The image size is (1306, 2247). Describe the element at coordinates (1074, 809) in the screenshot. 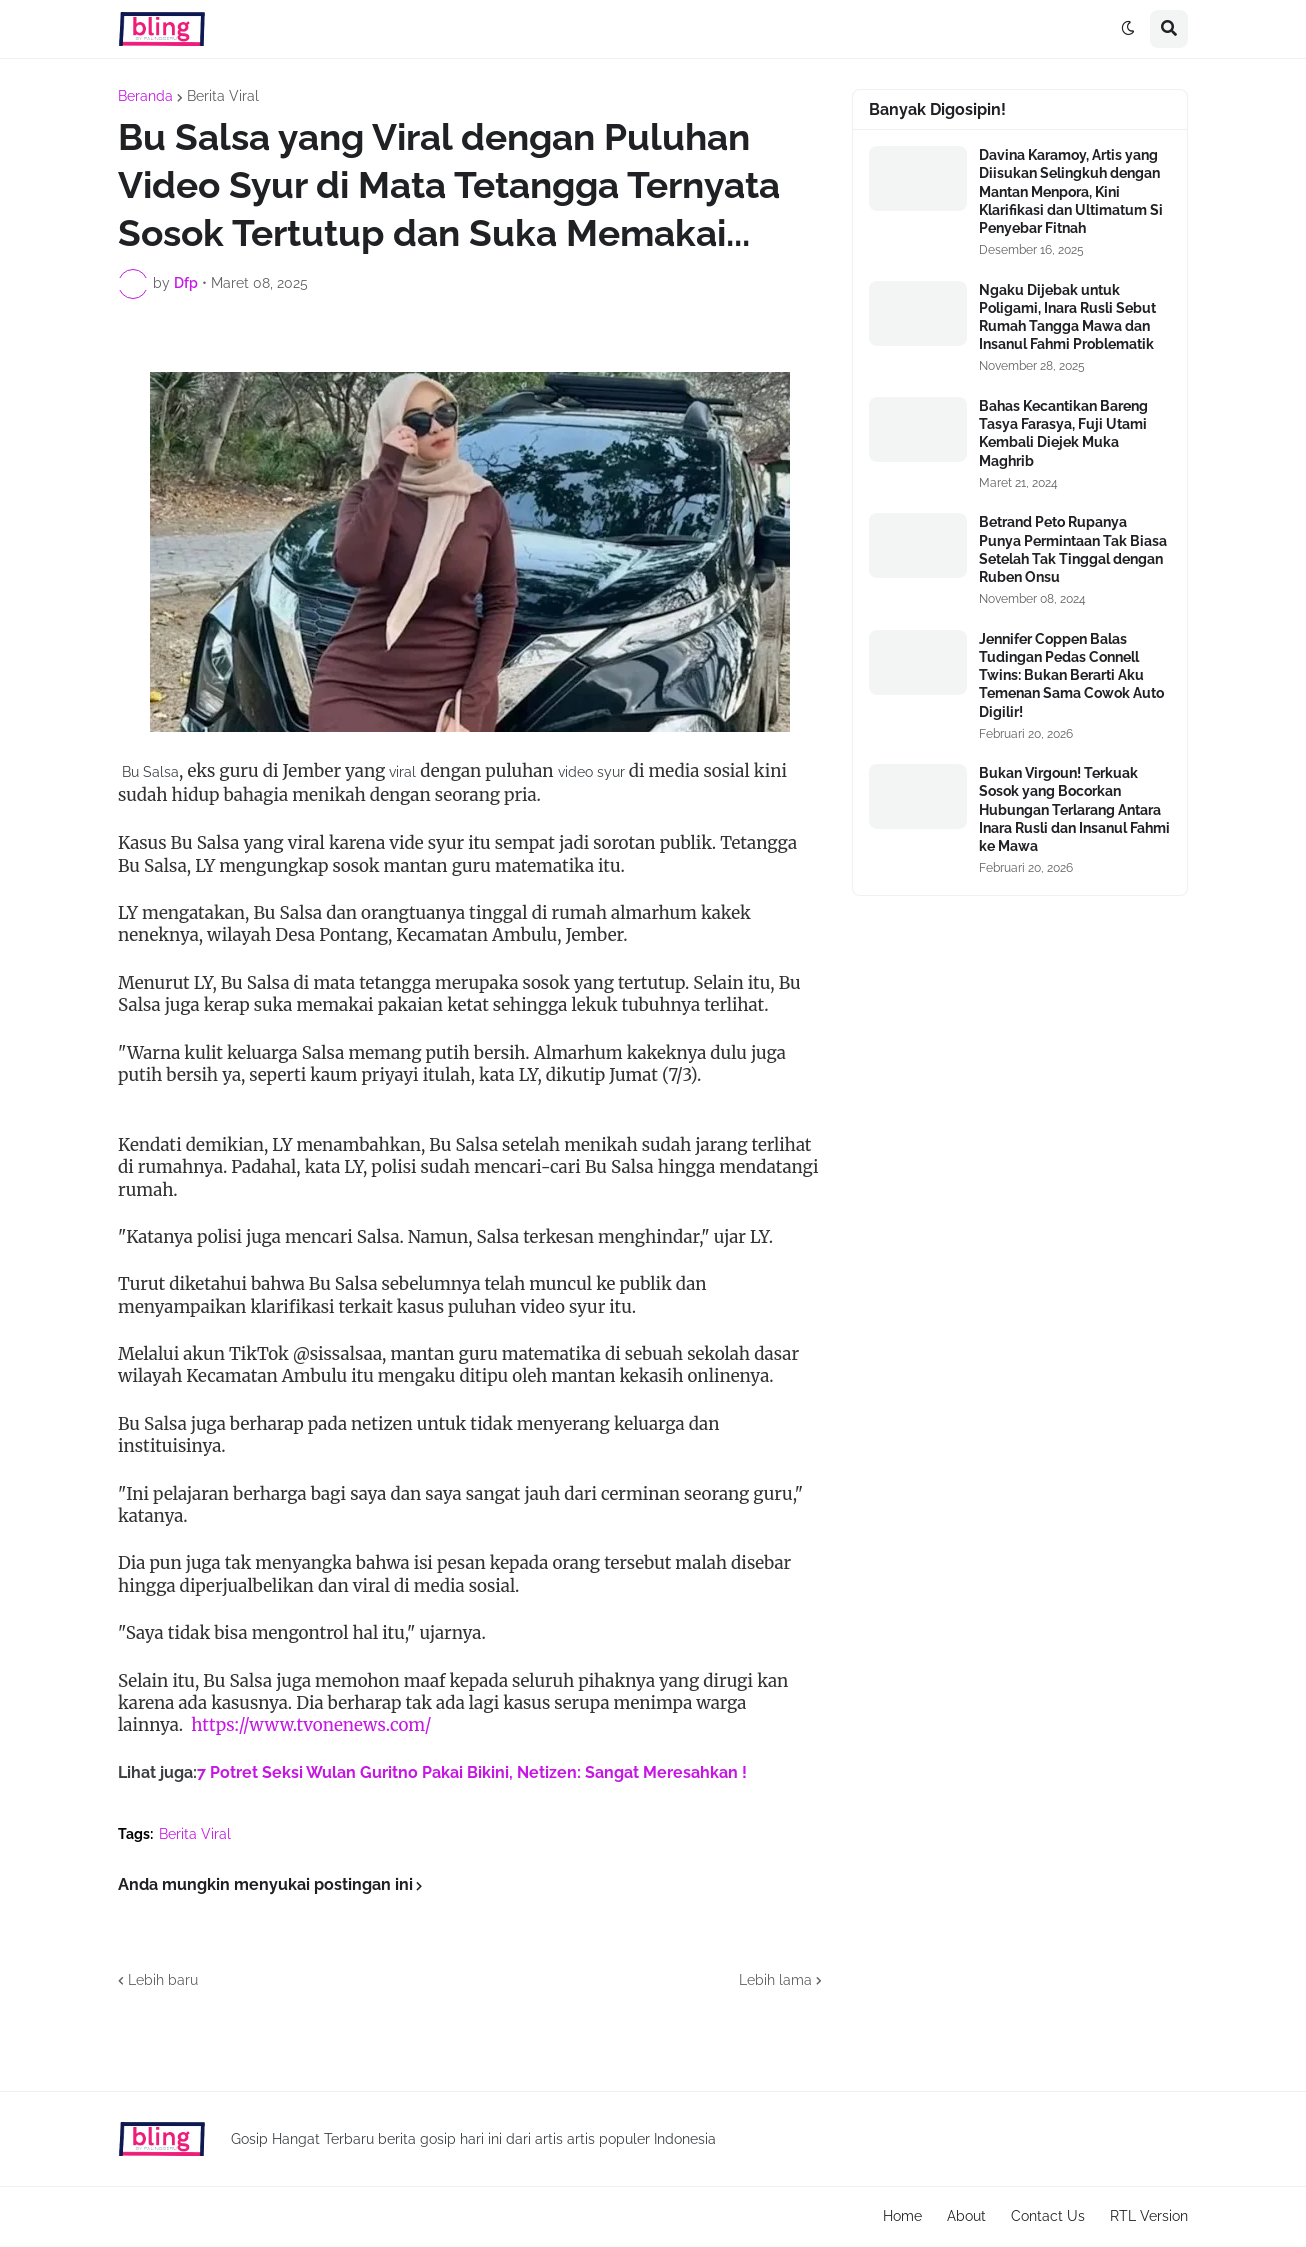

I see `Bukan Virgoun! Terkuak Sosok yang Bocorkan Hubungan Terlarang Antara Inara Rusli dan Insanul Fahmi ke Mawa` at that location.